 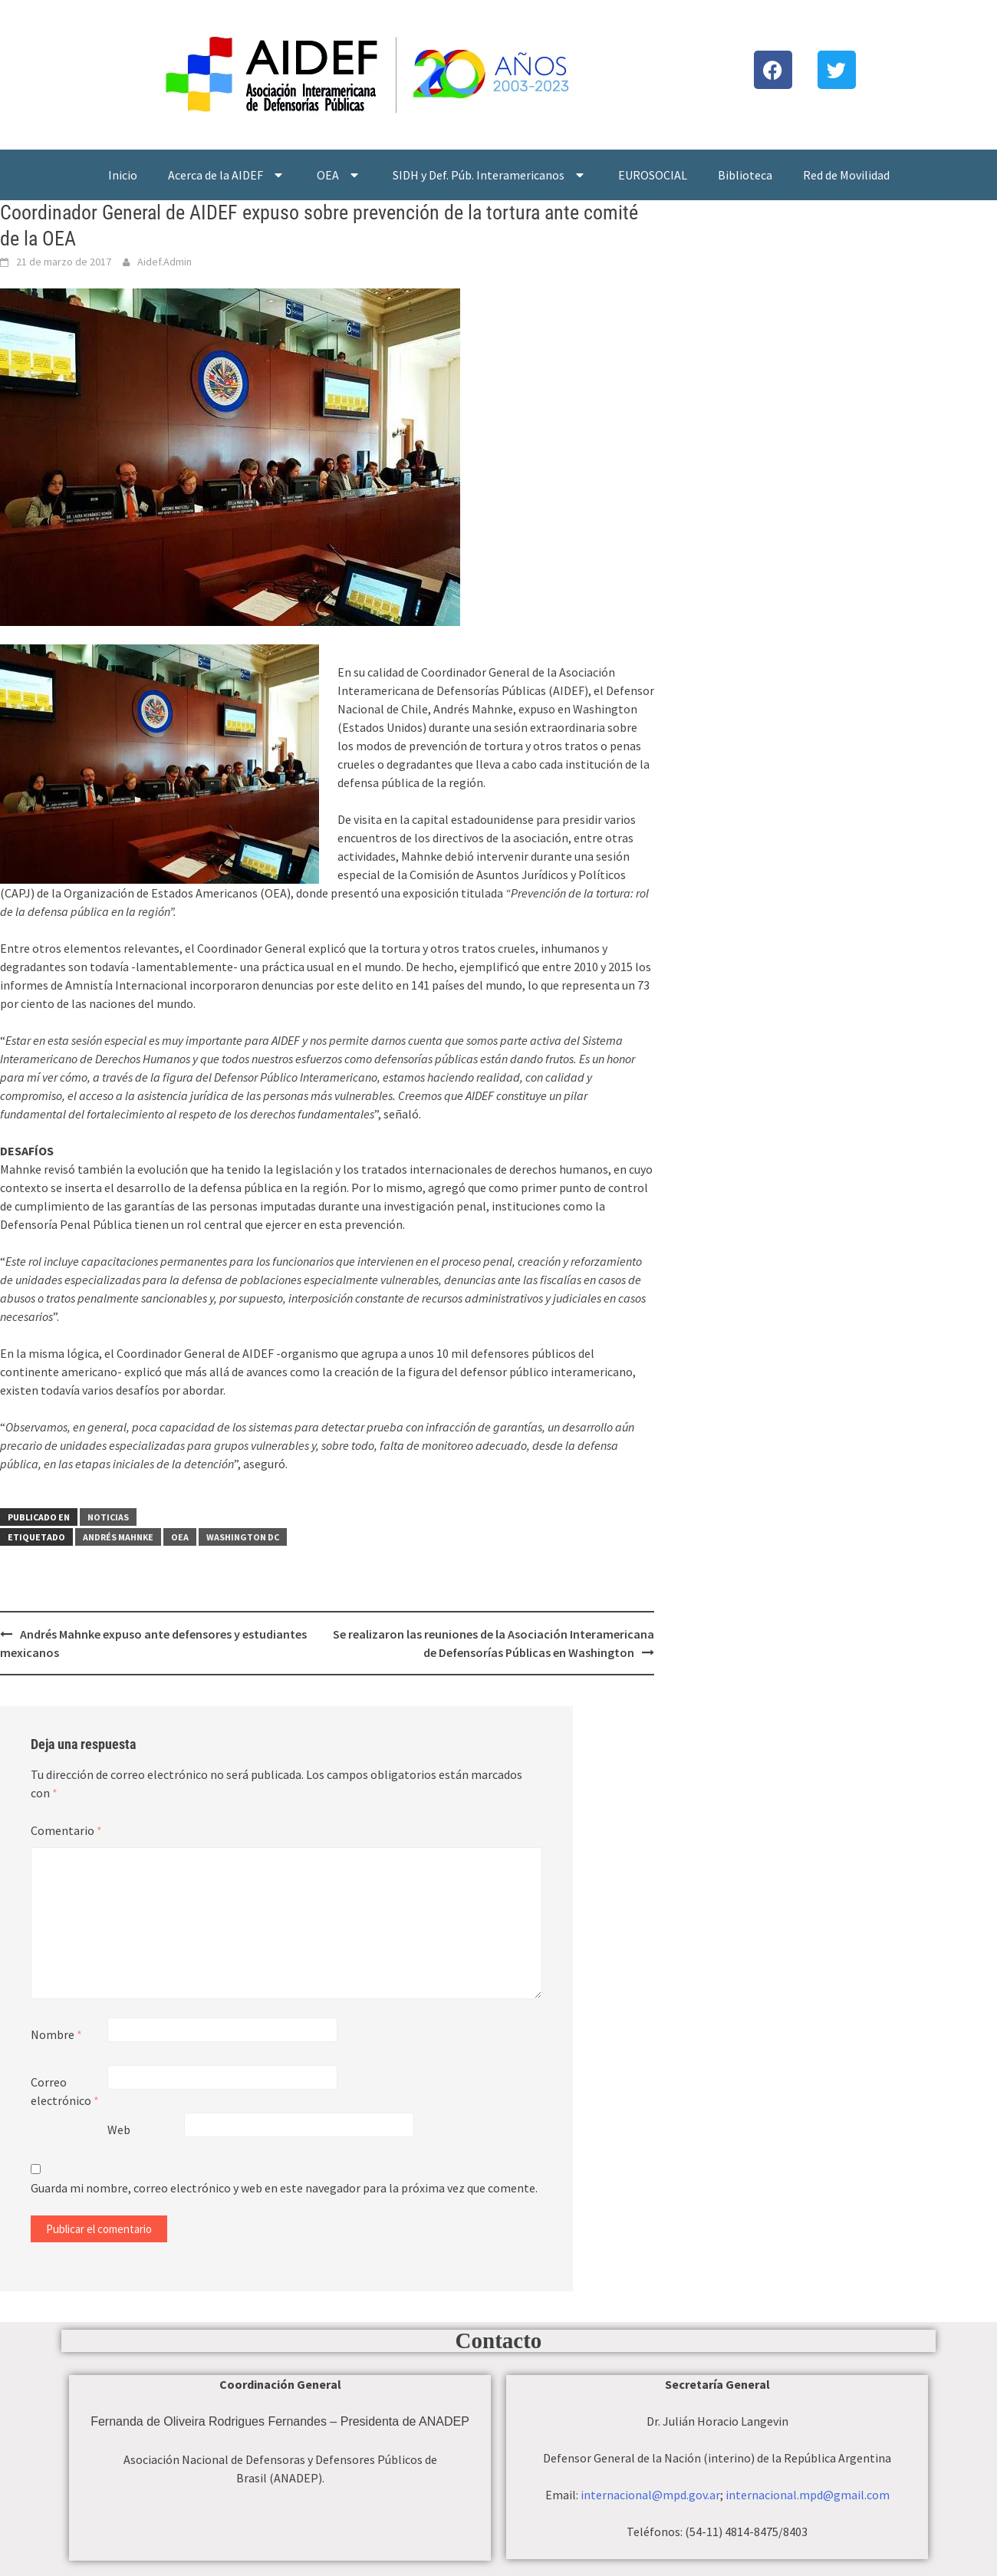 I want to click on EUROSOCIAL, so click(x=652, y=175).